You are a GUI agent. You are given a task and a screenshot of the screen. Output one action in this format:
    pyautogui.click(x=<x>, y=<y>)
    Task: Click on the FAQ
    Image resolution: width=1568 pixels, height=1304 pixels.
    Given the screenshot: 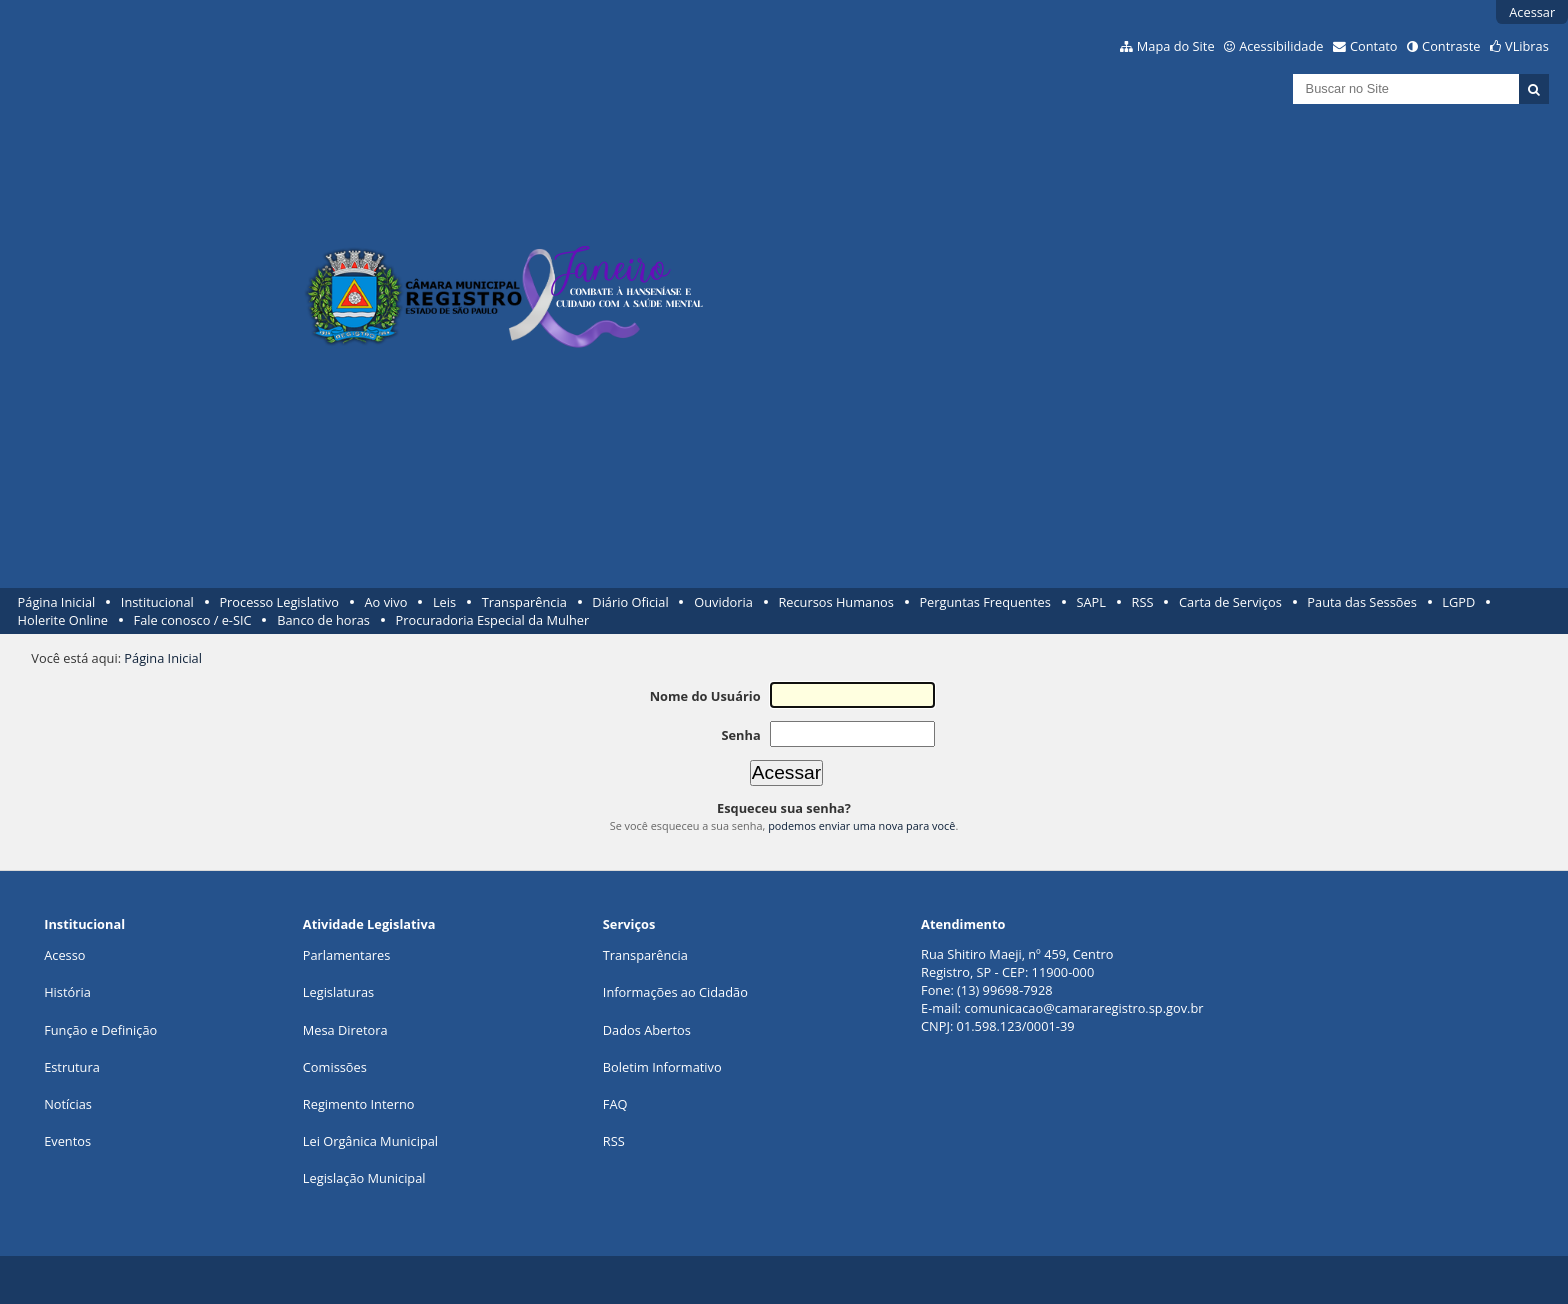 What is the action you would take?
    pyautogui.click(x=615, y=1104)
    